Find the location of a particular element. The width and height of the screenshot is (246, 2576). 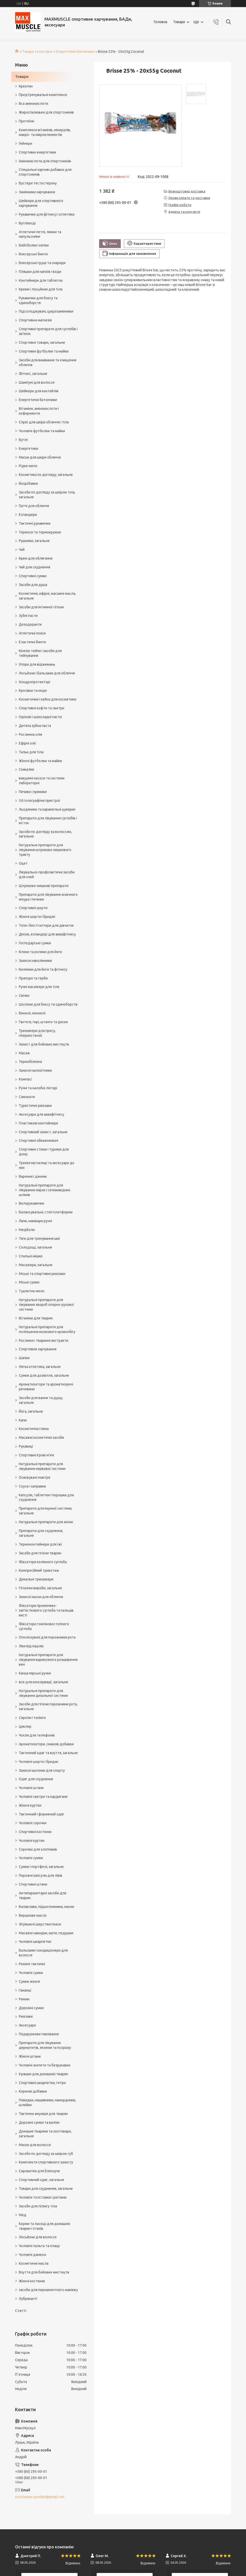

Трекінгові палиці та аксесуари до них is located at coordinates (46, 1165).